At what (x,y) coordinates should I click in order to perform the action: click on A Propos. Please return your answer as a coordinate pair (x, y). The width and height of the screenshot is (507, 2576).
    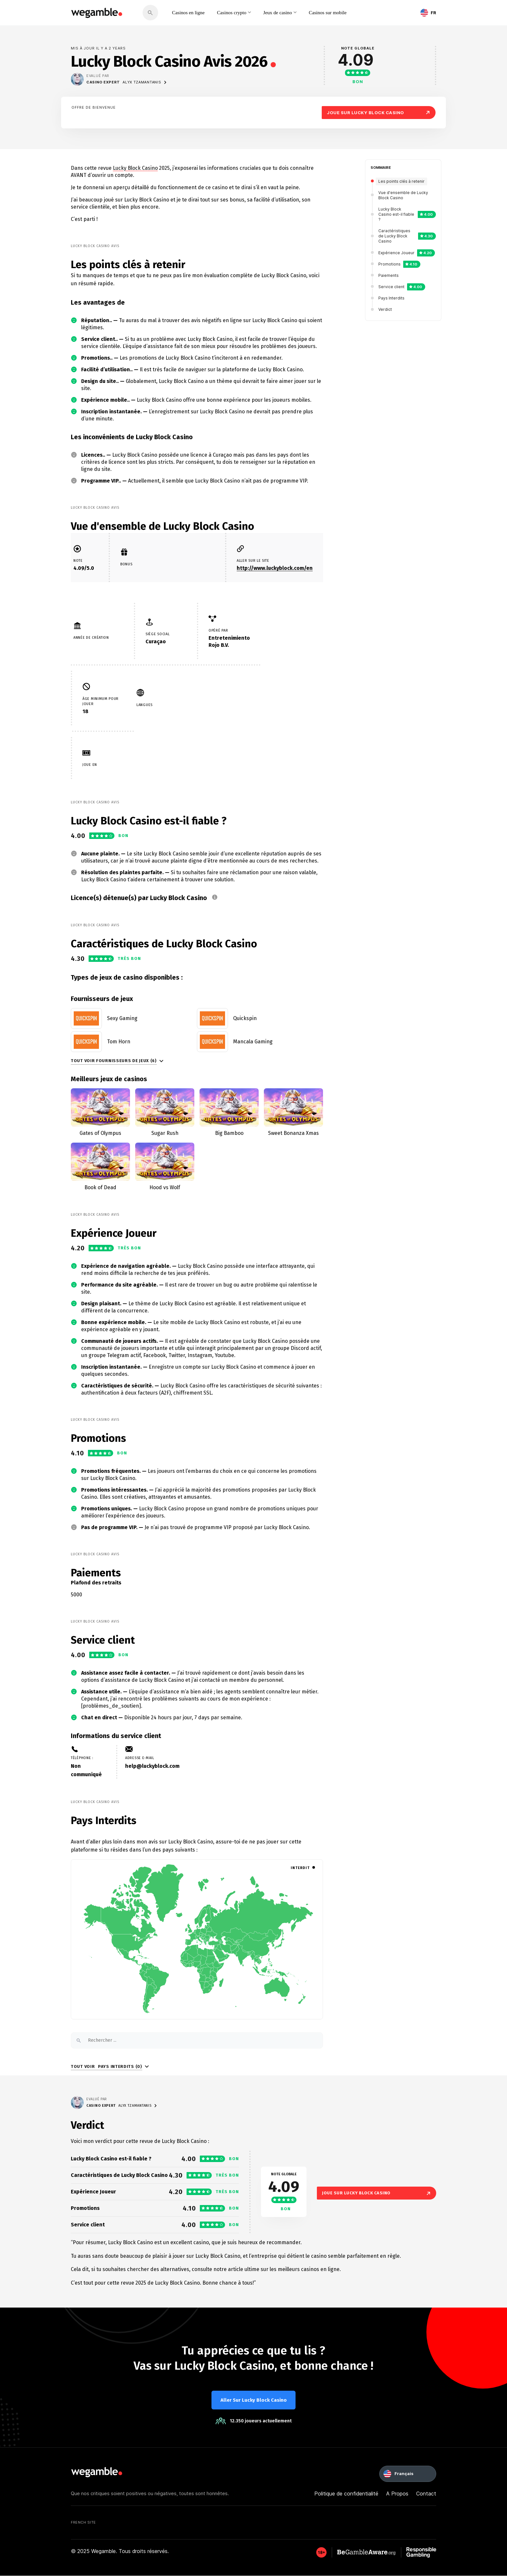
    Looking at the image, I should click on (397, 2494).